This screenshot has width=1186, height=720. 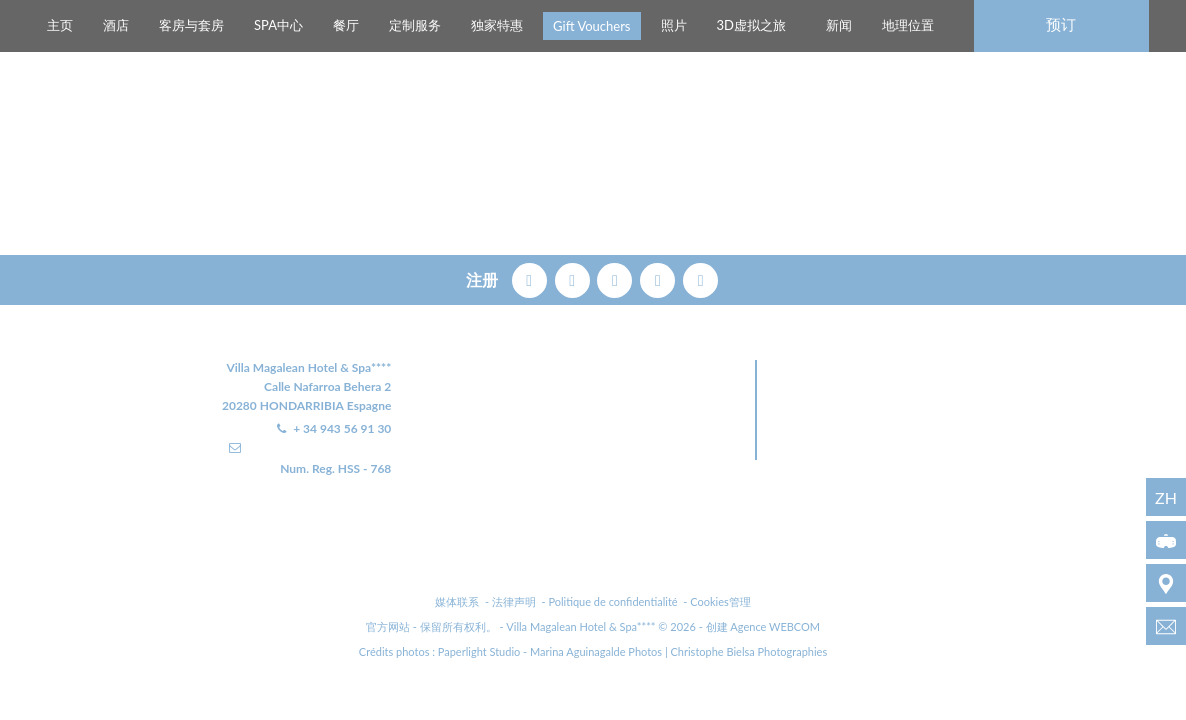 What do you see at coordinates (1166, 583) in the screenshot?
I see `[地理位置]` at bounding box center [1166, 583].